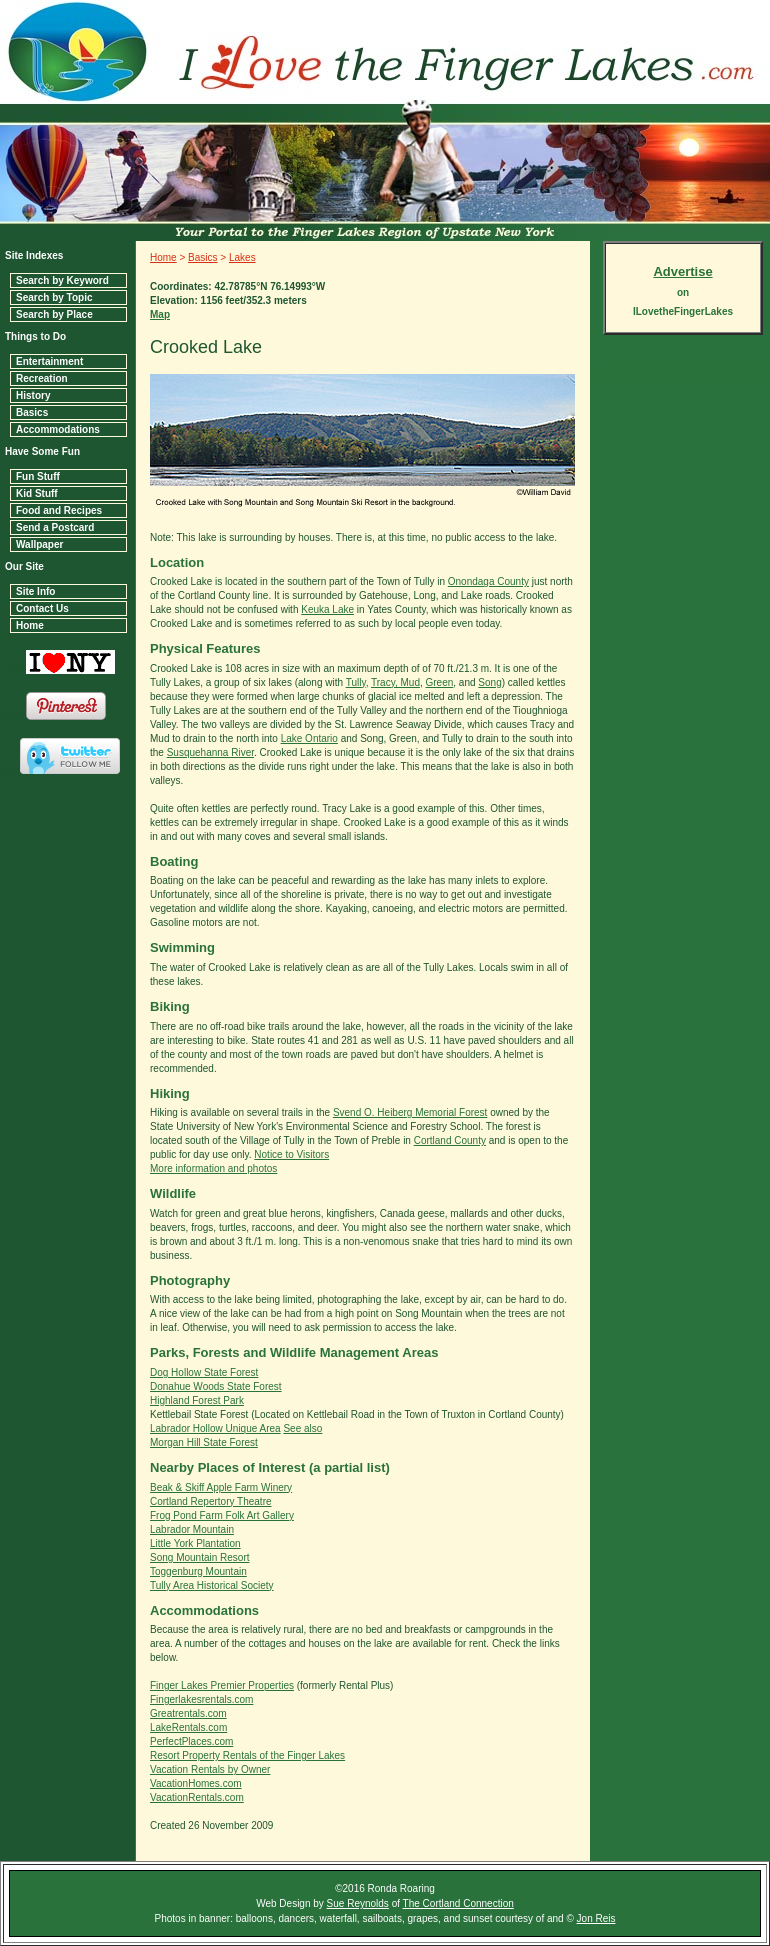  Describe the element at coordinates (192, 1529) in the screenshot. I see `Labrador Mountain` at that location.